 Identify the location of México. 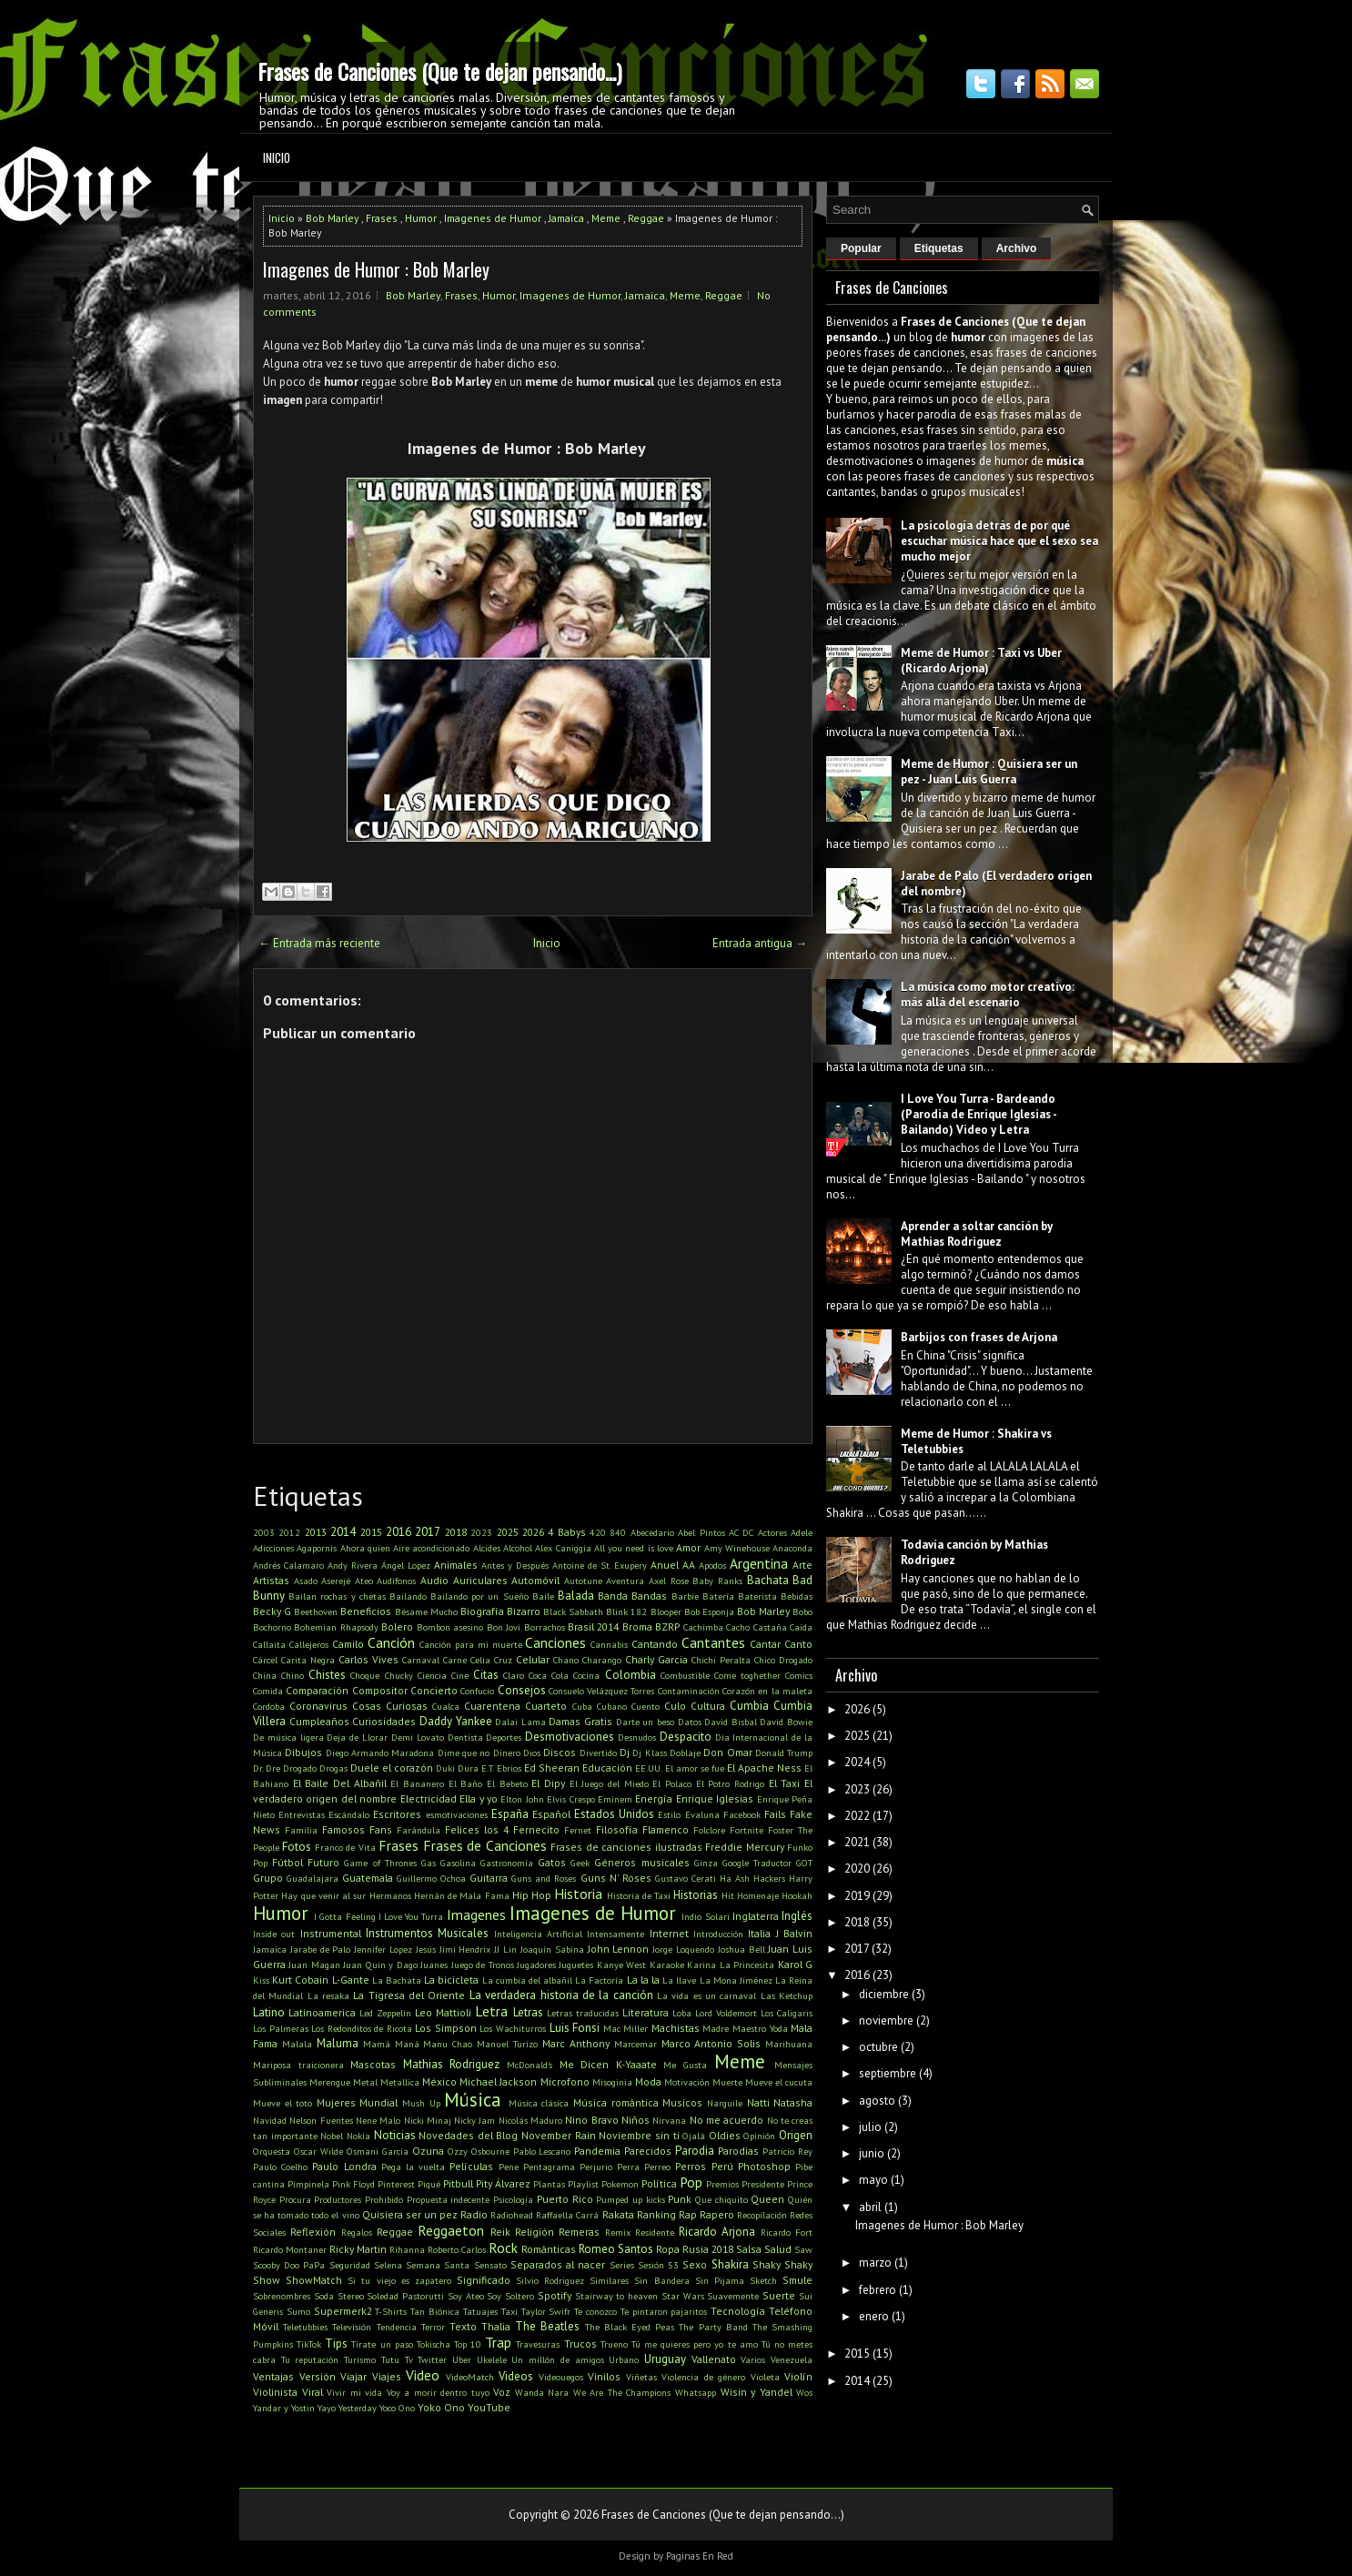
(439, 2081).